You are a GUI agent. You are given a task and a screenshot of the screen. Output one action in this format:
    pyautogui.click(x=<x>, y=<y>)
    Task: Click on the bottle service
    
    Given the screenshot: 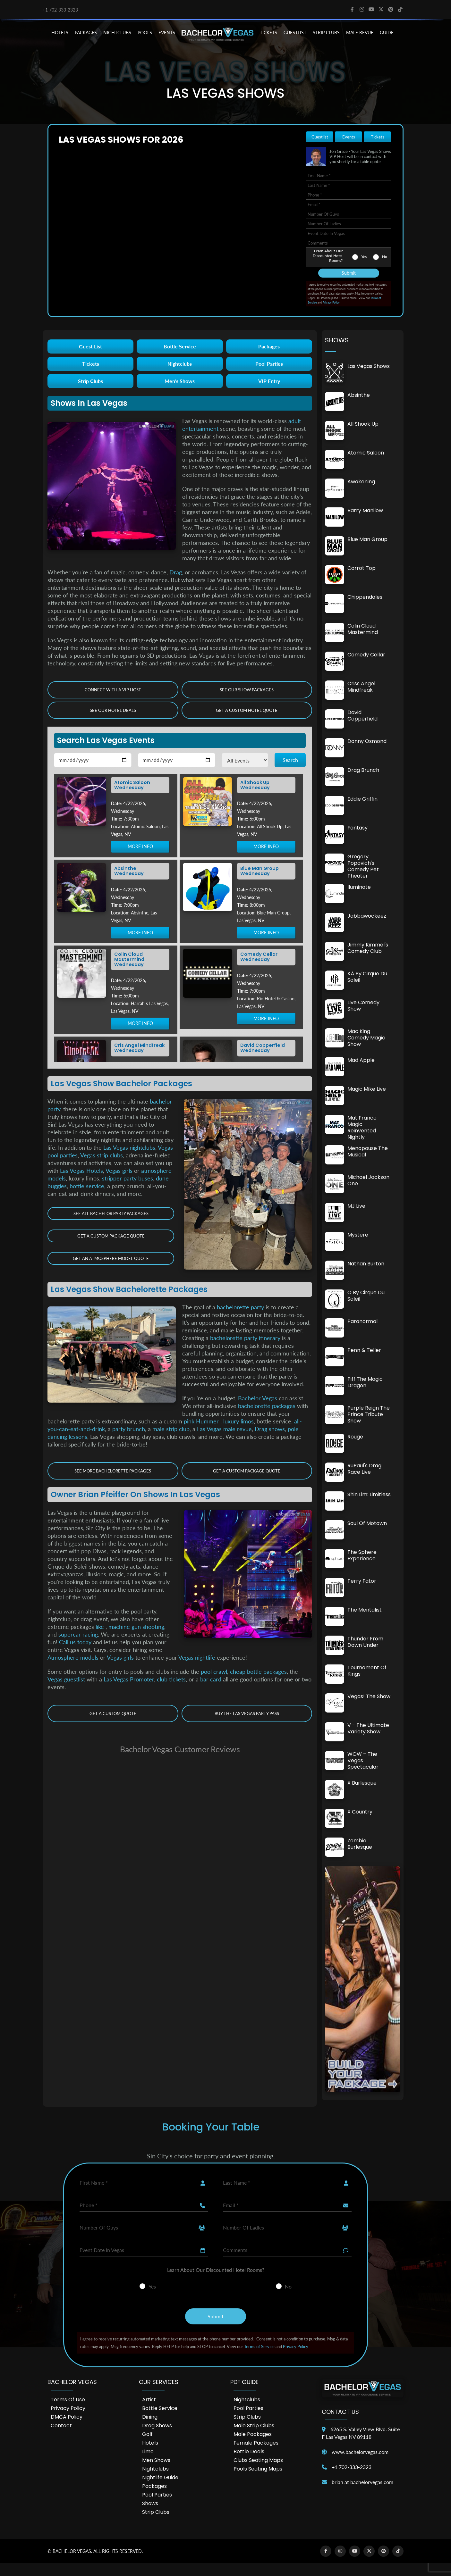 What is the action you would take?
    pyautogui.click(x=87, y=1185)
    